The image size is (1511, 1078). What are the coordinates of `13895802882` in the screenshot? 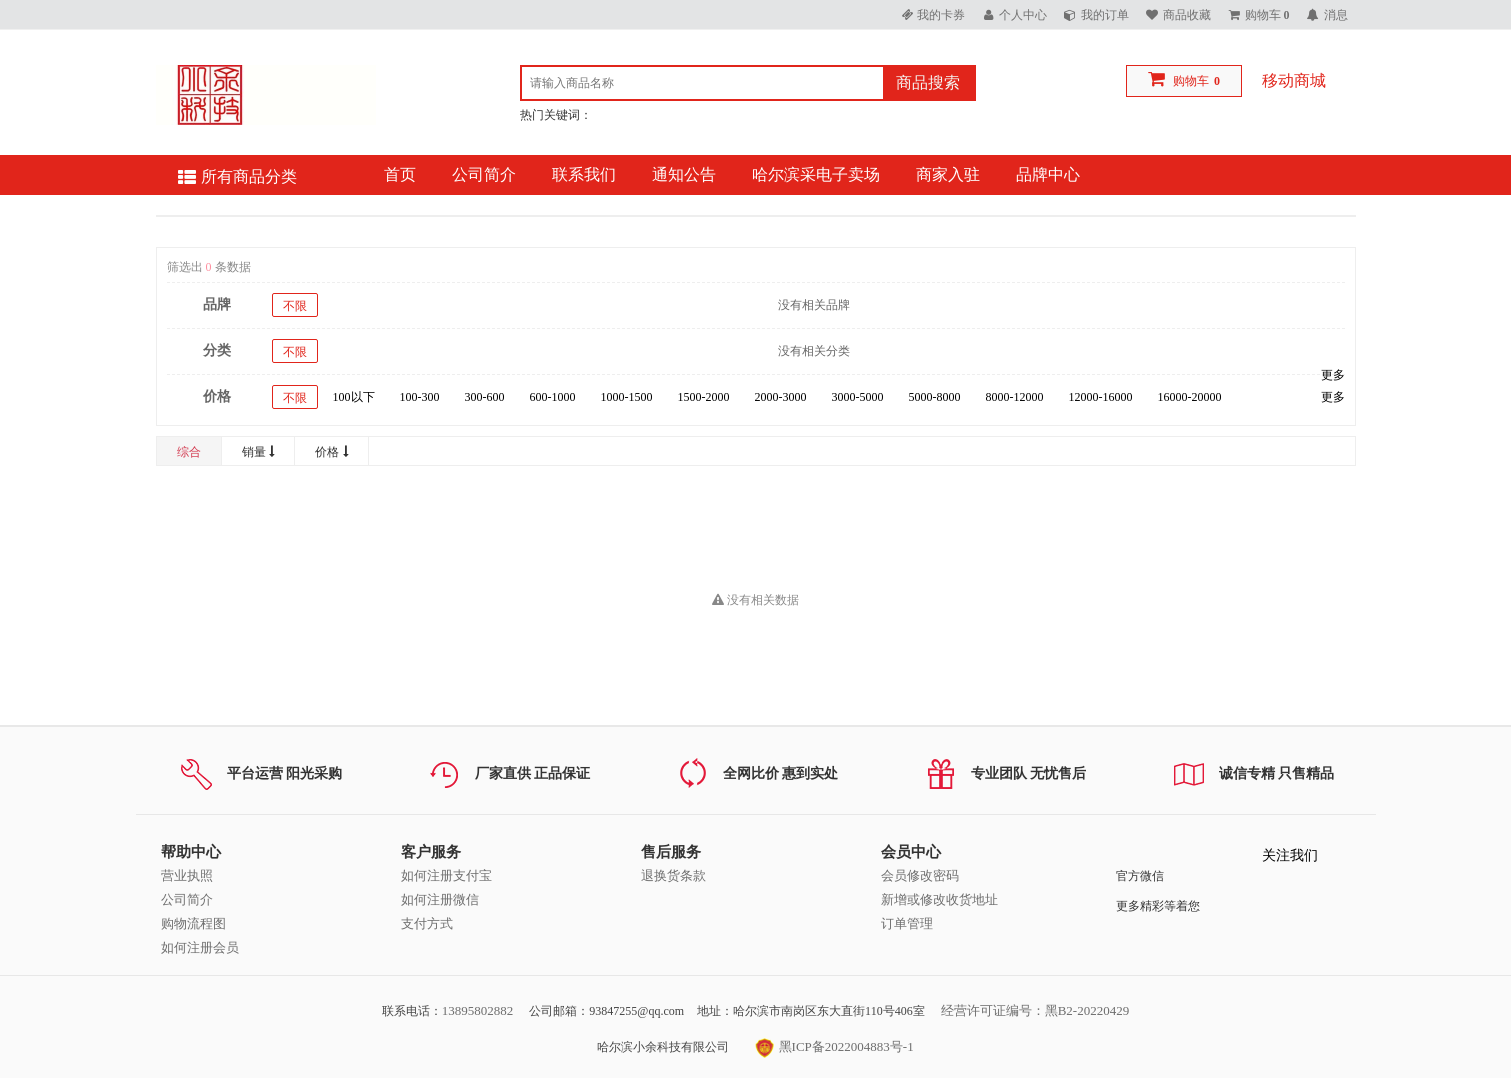 It's located at (478, 1010).